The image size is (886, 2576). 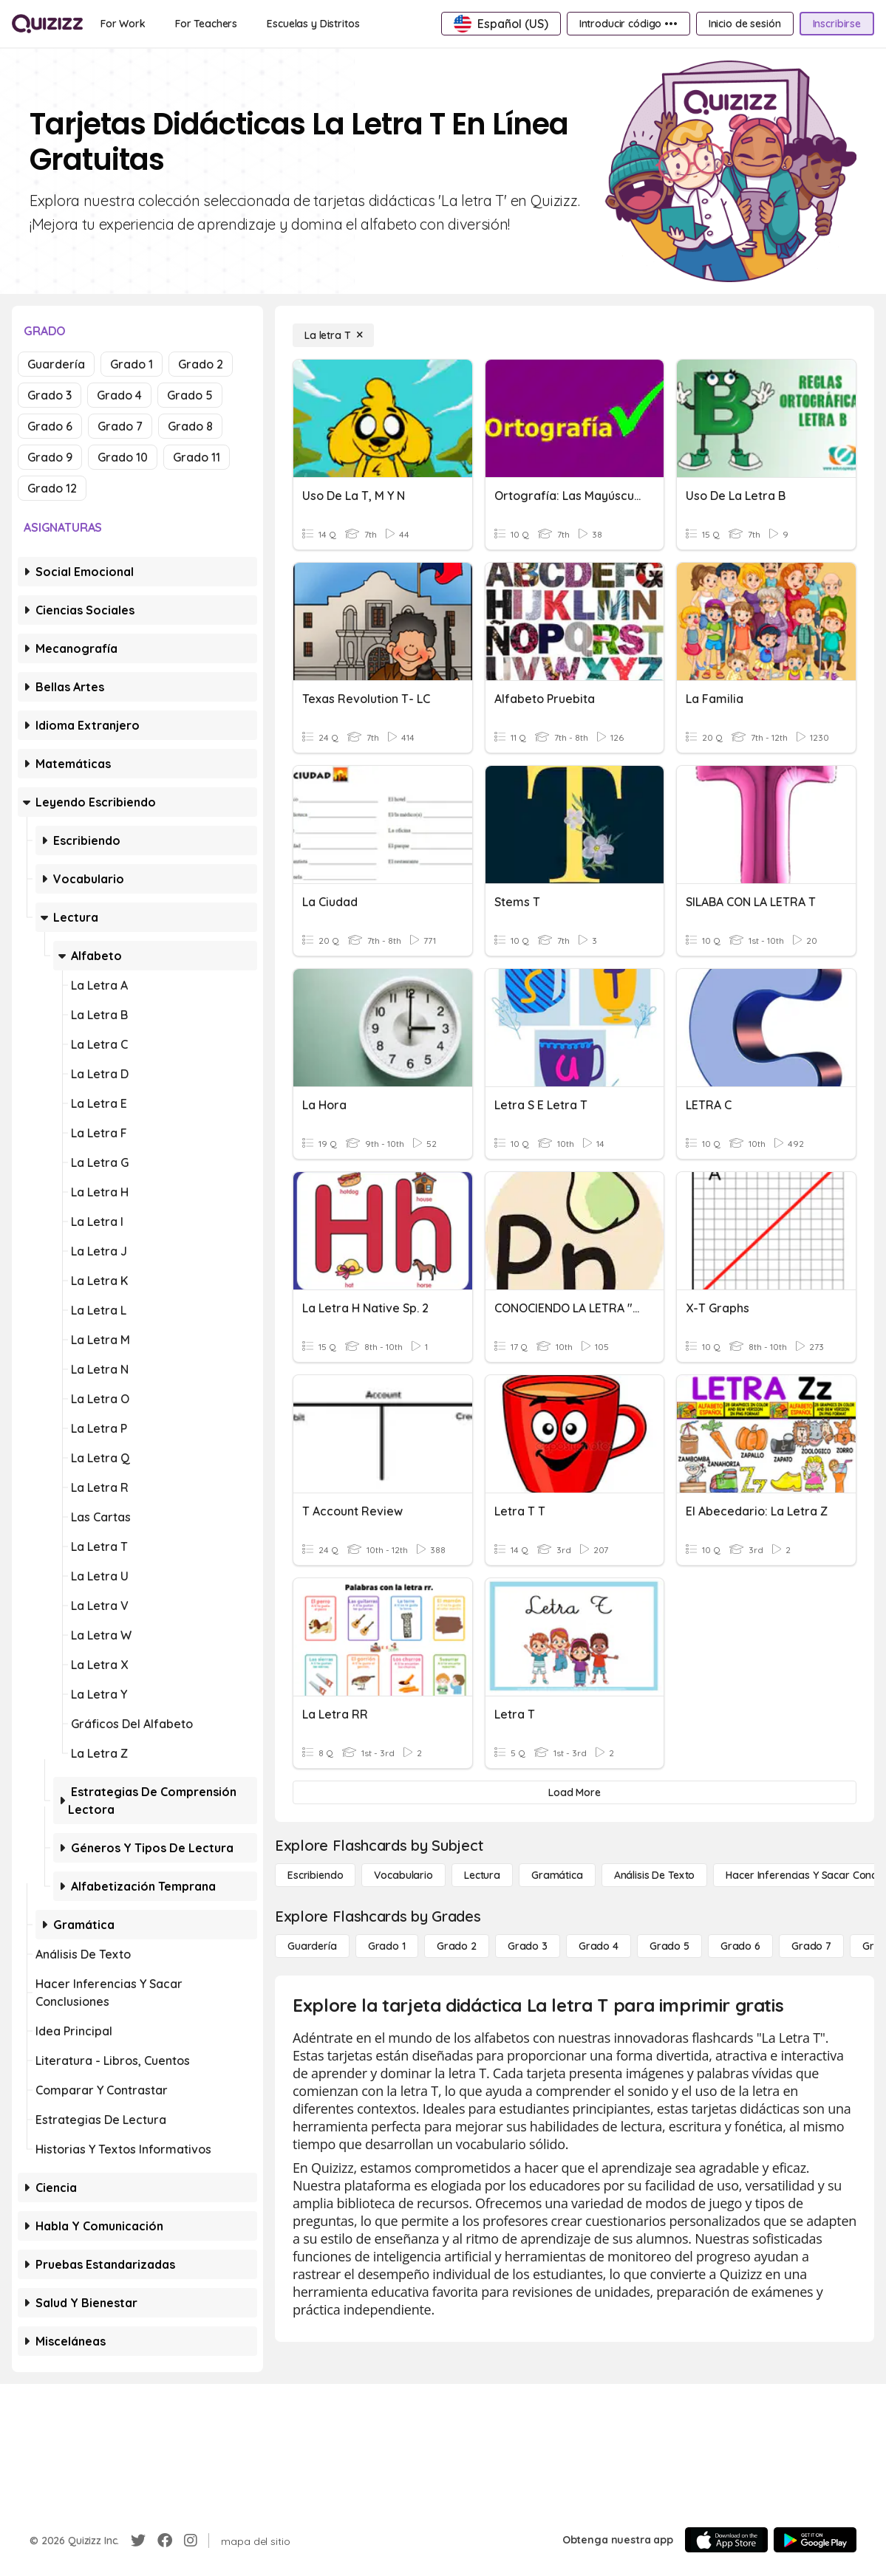 What do you see at coordinates (574, 1792) in the screenshot?
I see `[Load More]` at bounding box center [574, 1792].